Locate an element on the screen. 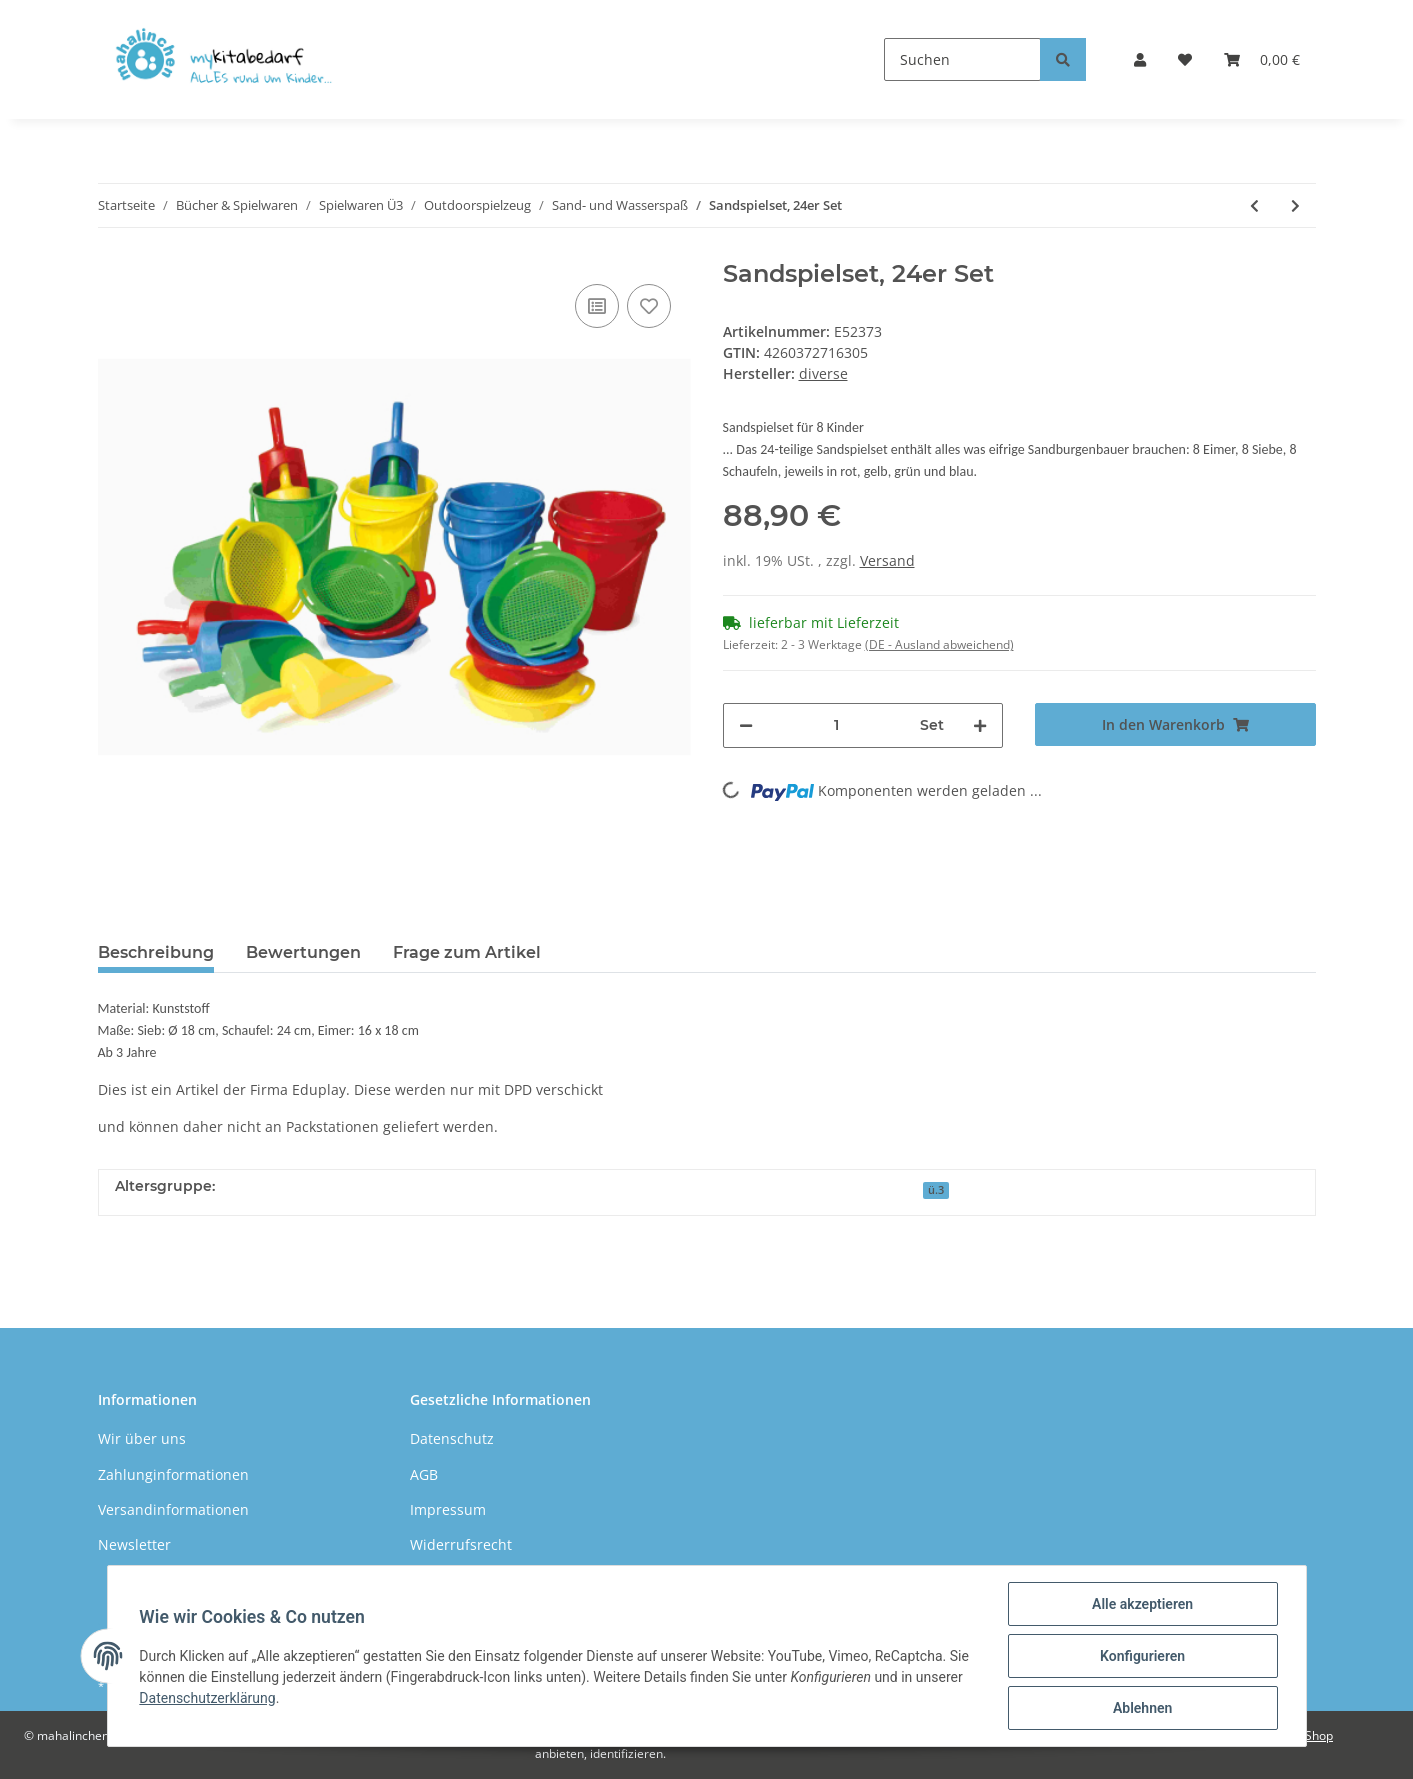 The image size is (1413, 1779). Newsletter is located at coordinates (134, 1544).